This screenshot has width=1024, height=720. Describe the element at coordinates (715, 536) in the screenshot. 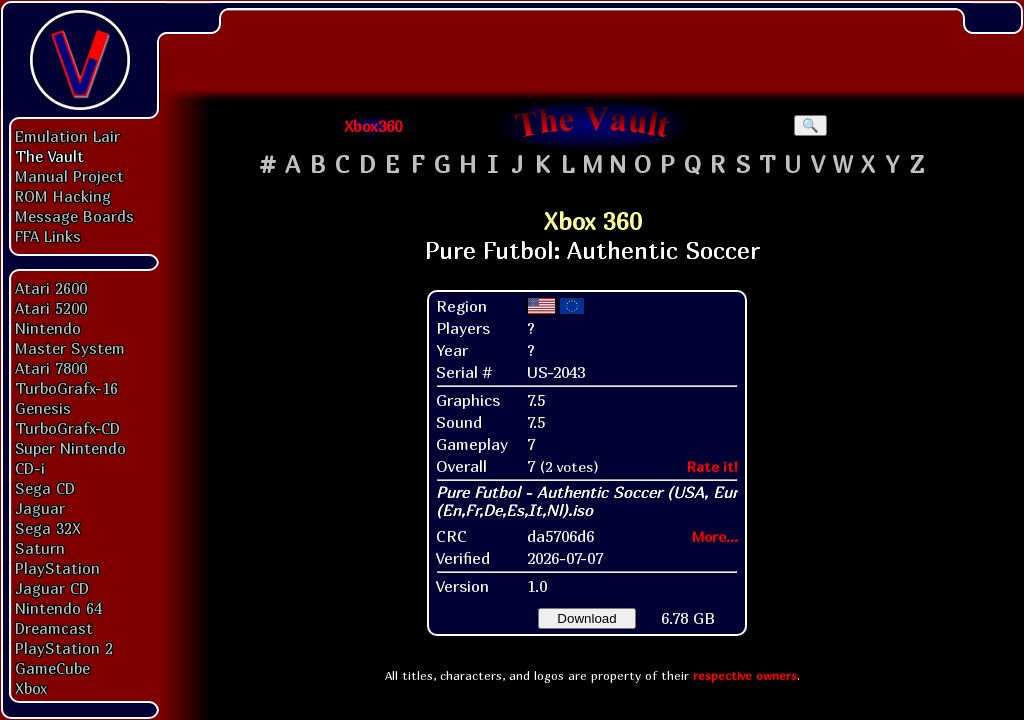

I see `More...` at that location.